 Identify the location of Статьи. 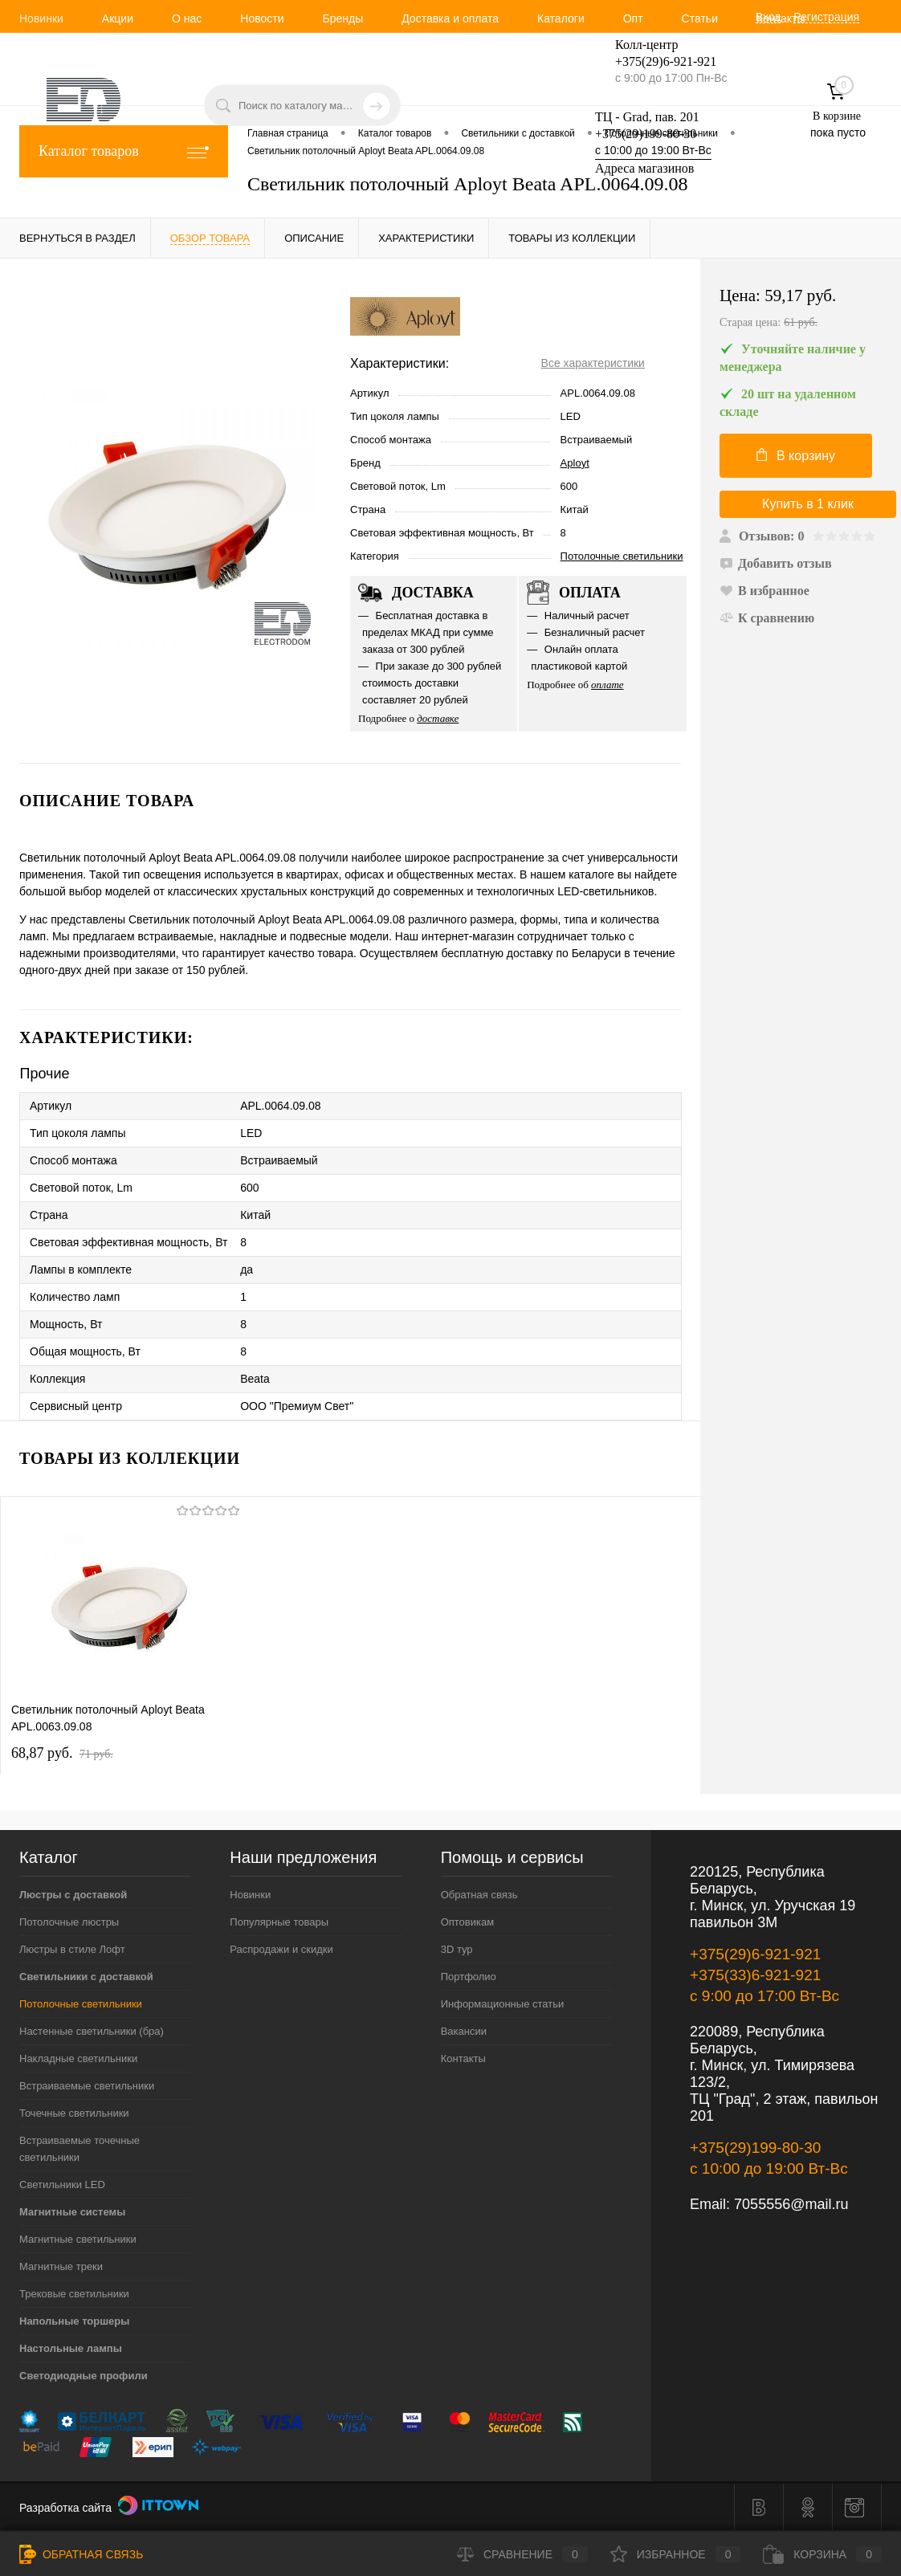
(700, 18).